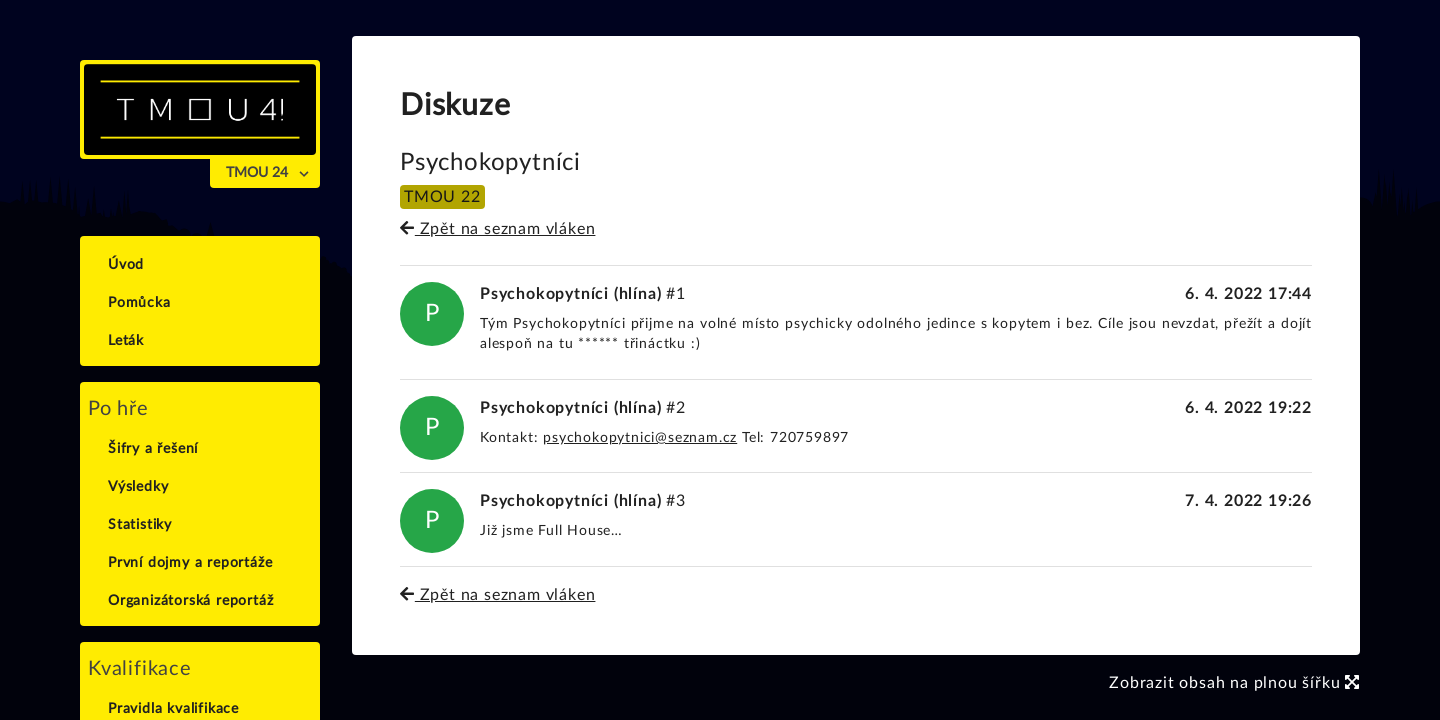  What do you see at coordinates (497, 229) in the screenshot?
I see `Zpět na seznam vláken` at bounding box center [497, 229].